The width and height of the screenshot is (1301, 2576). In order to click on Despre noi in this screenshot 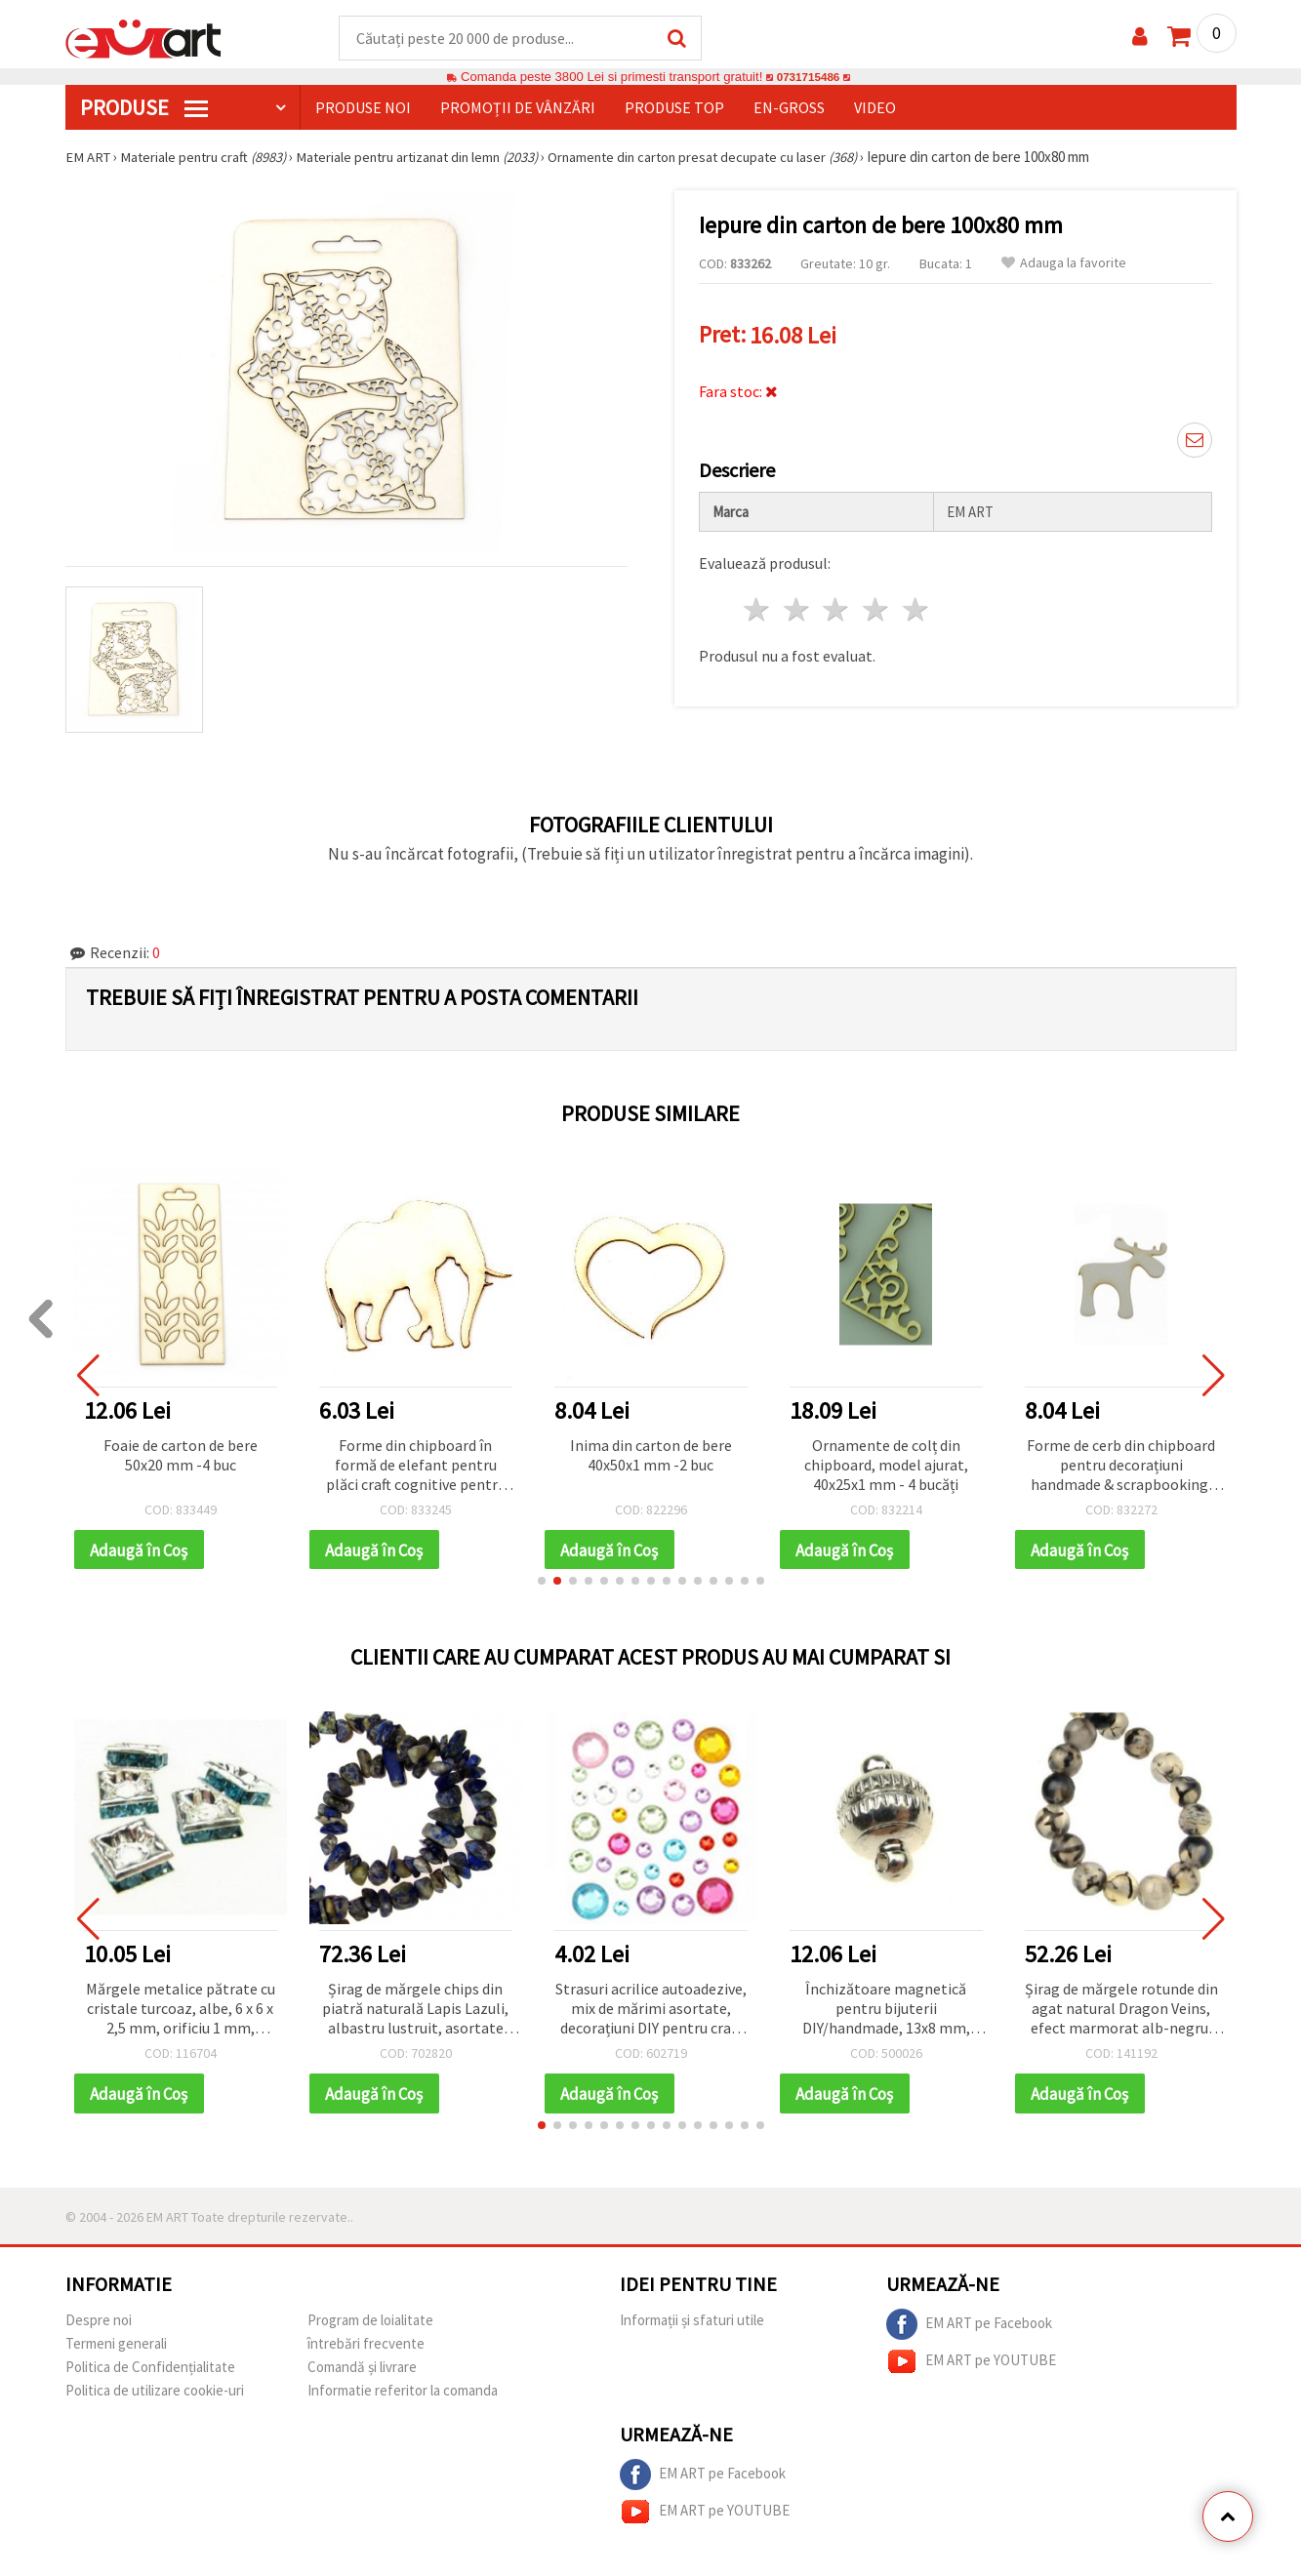, I will do `click(98, 2323)`.